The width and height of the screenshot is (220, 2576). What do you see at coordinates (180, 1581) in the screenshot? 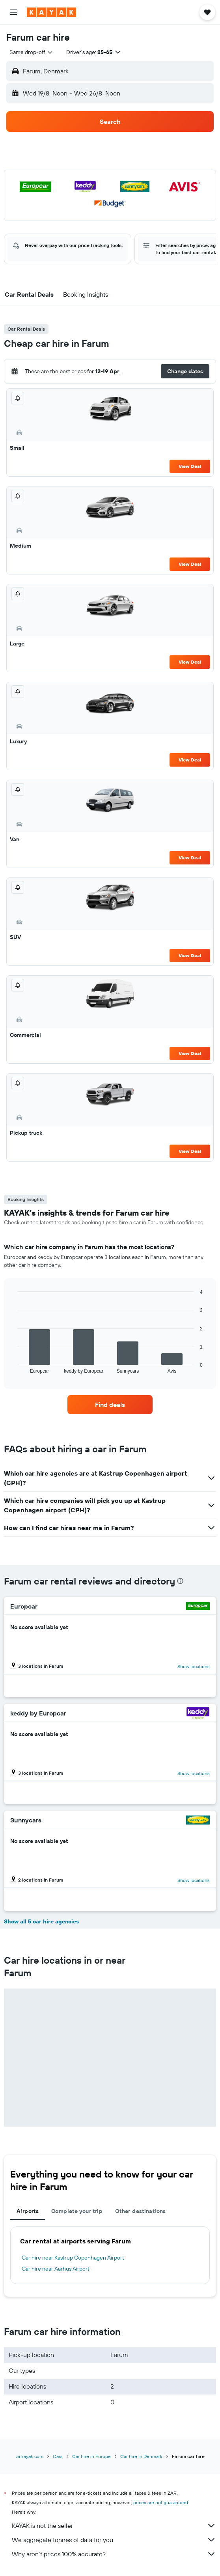
I see `[presentation]` at bounding box center [180, 1581].